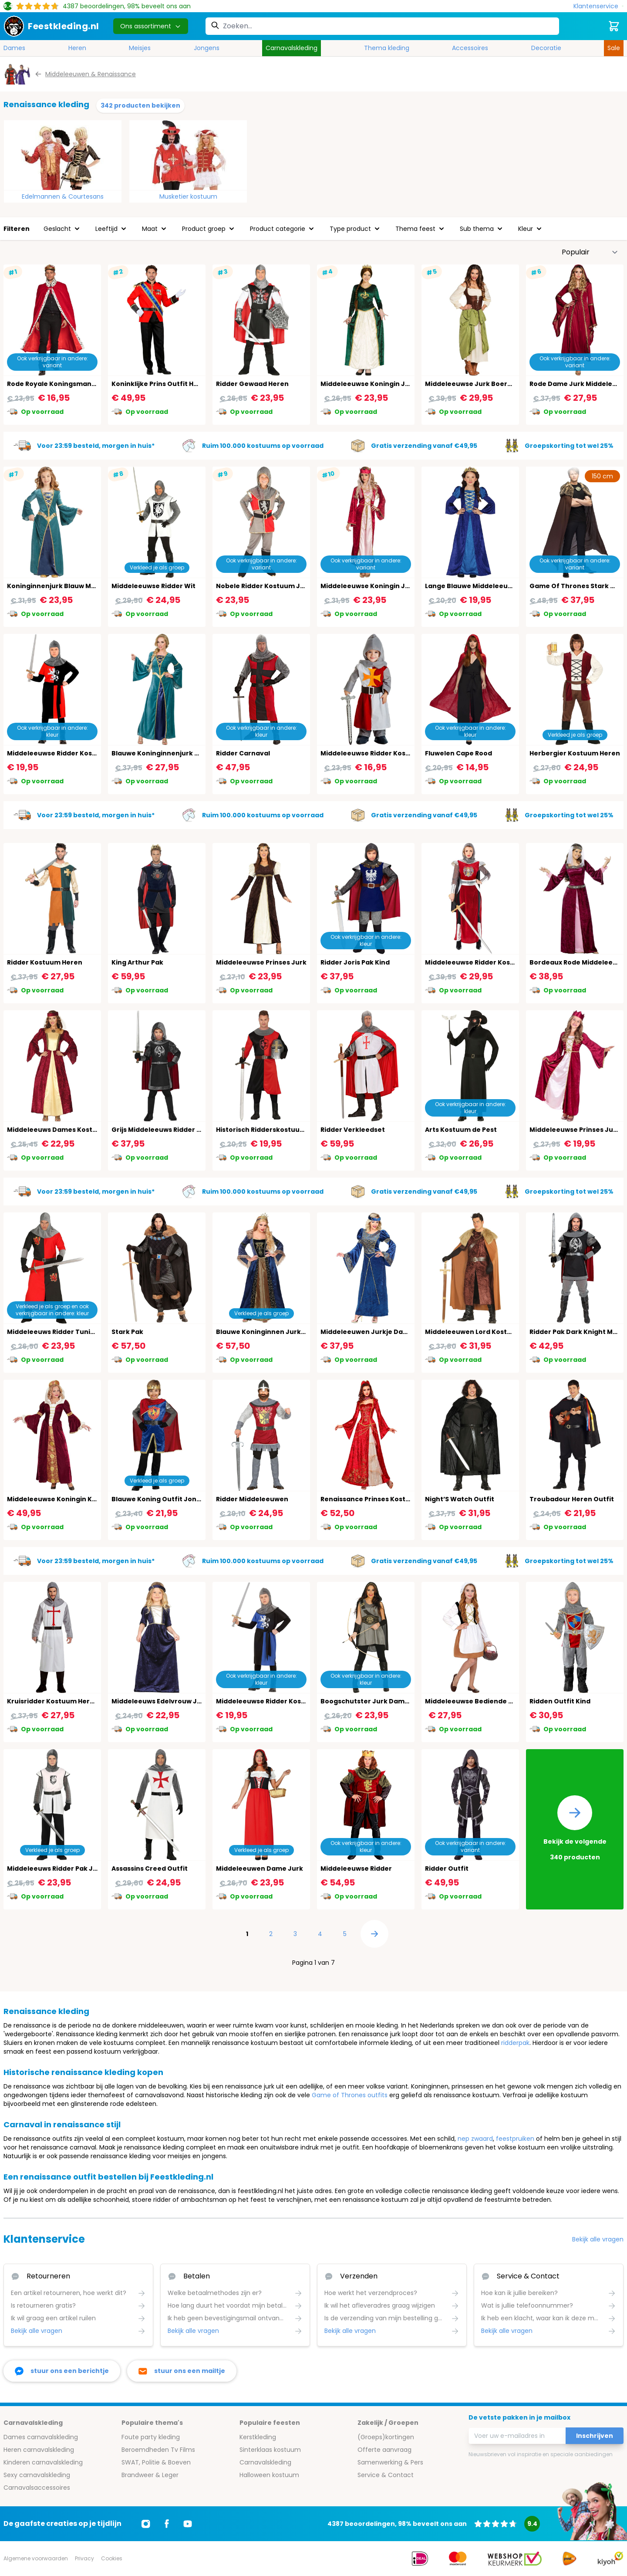 The width and height of the screenshot is (627, 2576). What do you see at coordinates (385, 2475) in the screenshot?
I see `Service & Contact` at bounding box center [385, 2475].